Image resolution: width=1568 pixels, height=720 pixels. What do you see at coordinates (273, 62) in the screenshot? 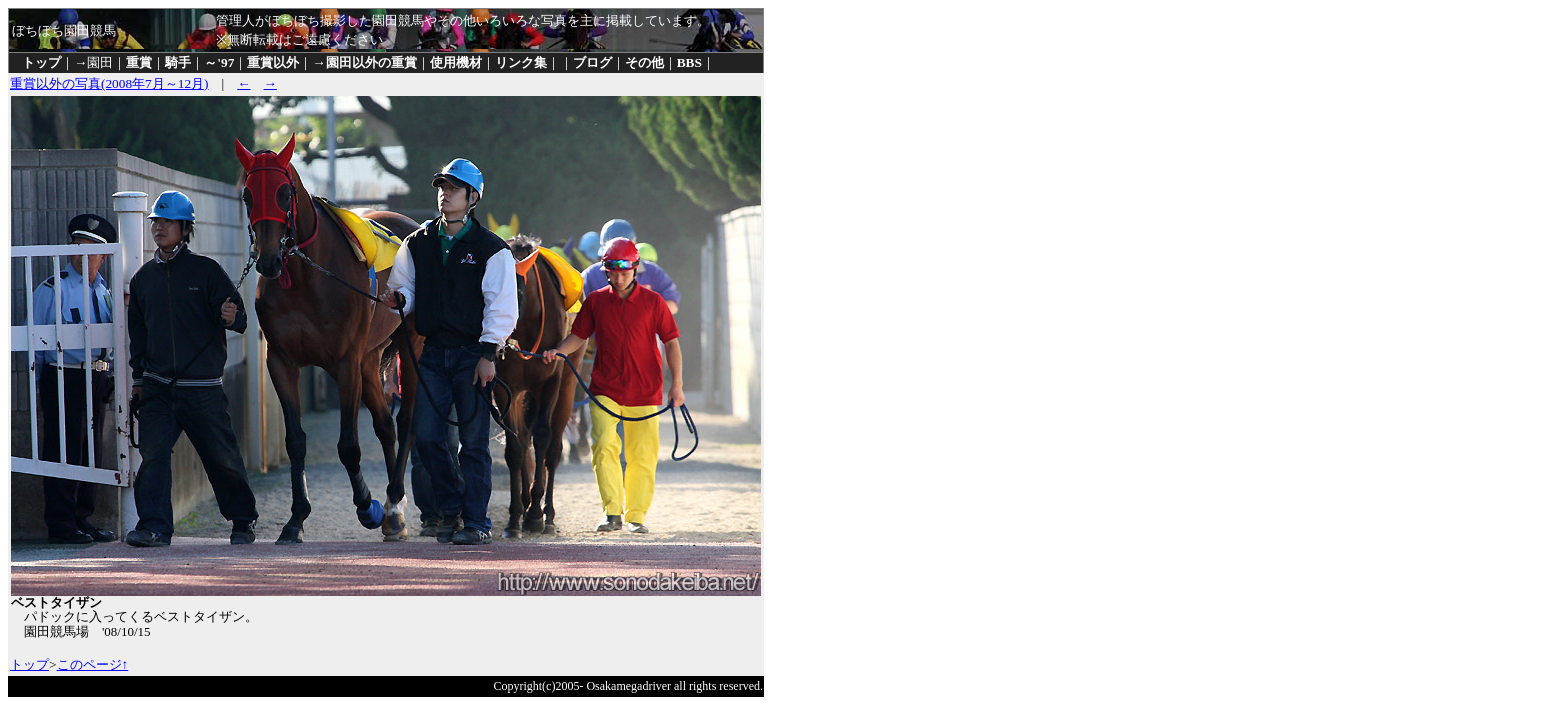
I see `重賞以外` at bounding box center [273, 62].